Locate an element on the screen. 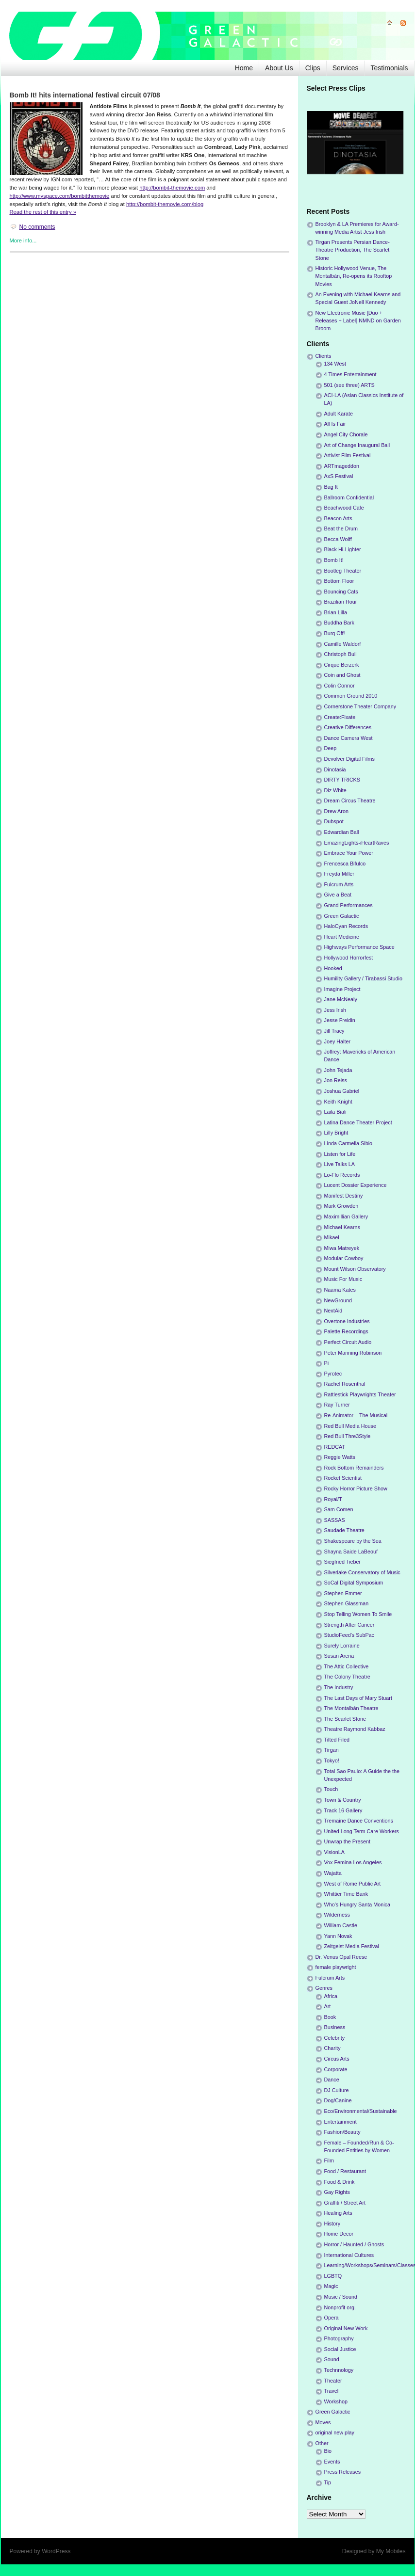  Mark Growden is located at coordinates (341, 1206).